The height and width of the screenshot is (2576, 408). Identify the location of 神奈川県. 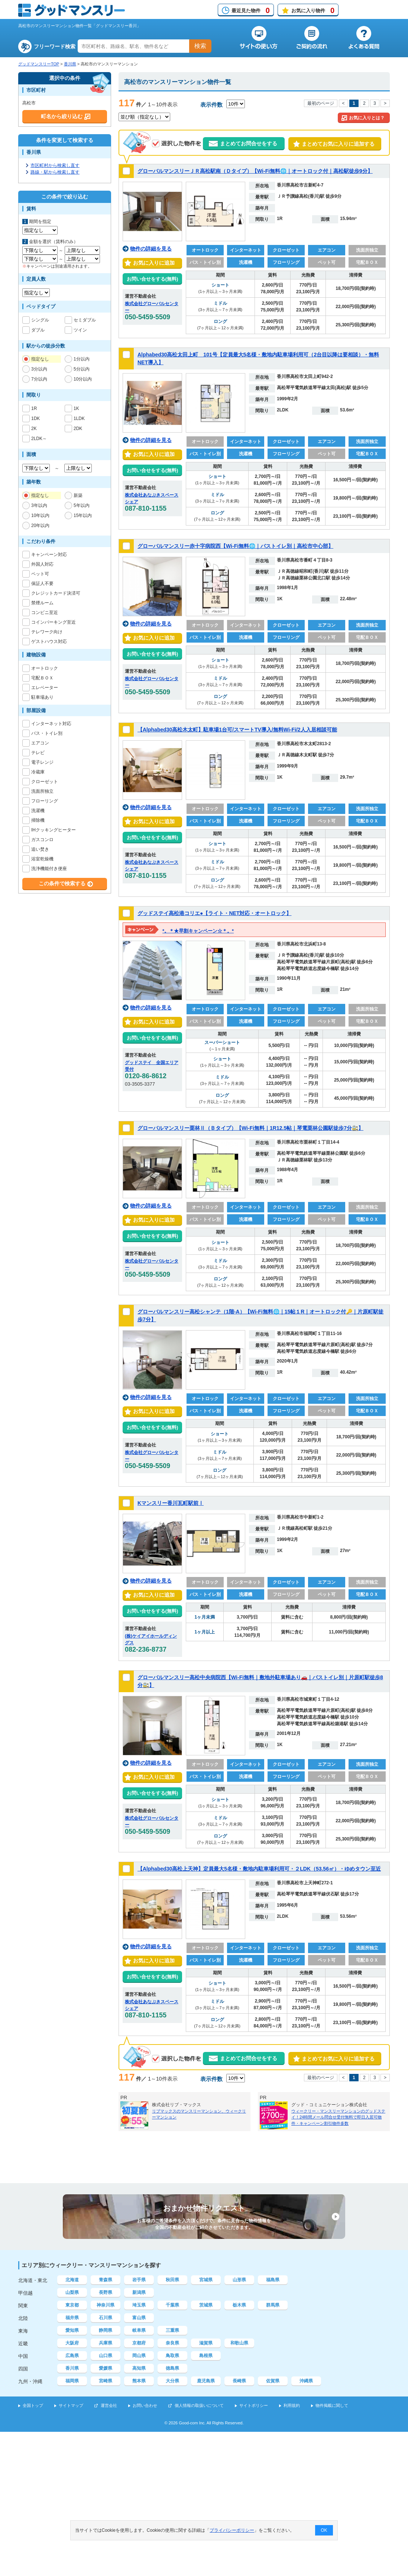
(105, 2305).